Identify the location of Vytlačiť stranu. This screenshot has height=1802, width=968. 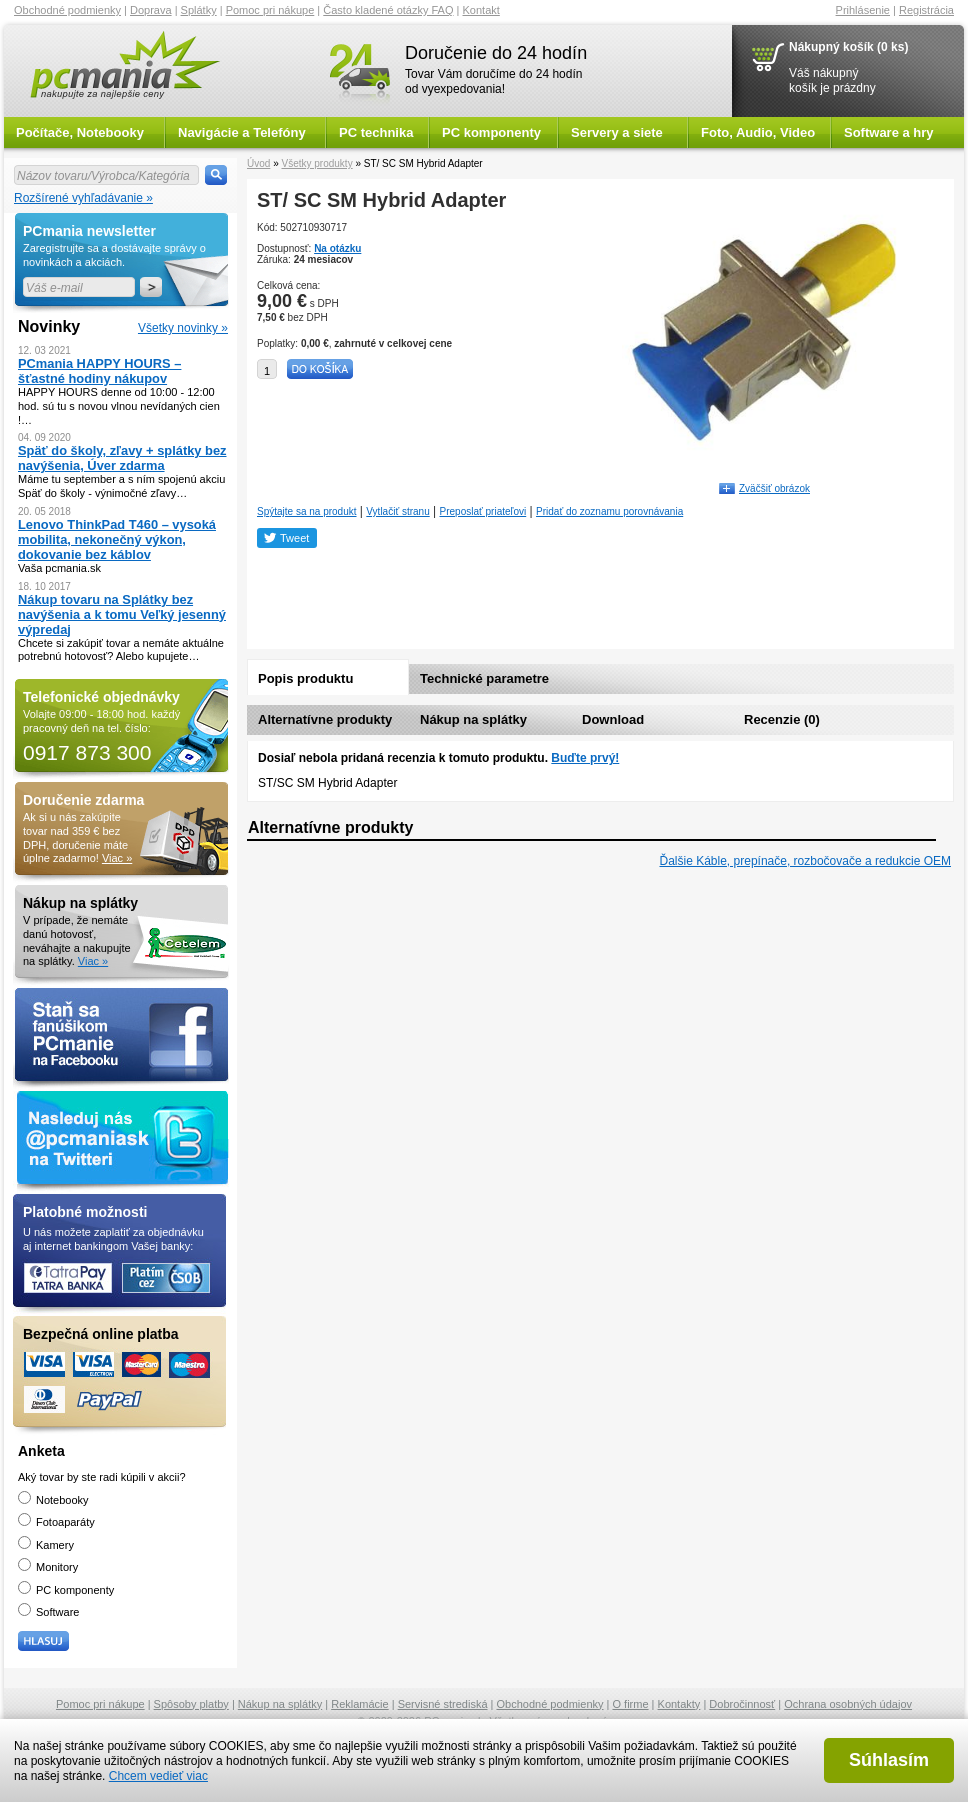
(397, 511).